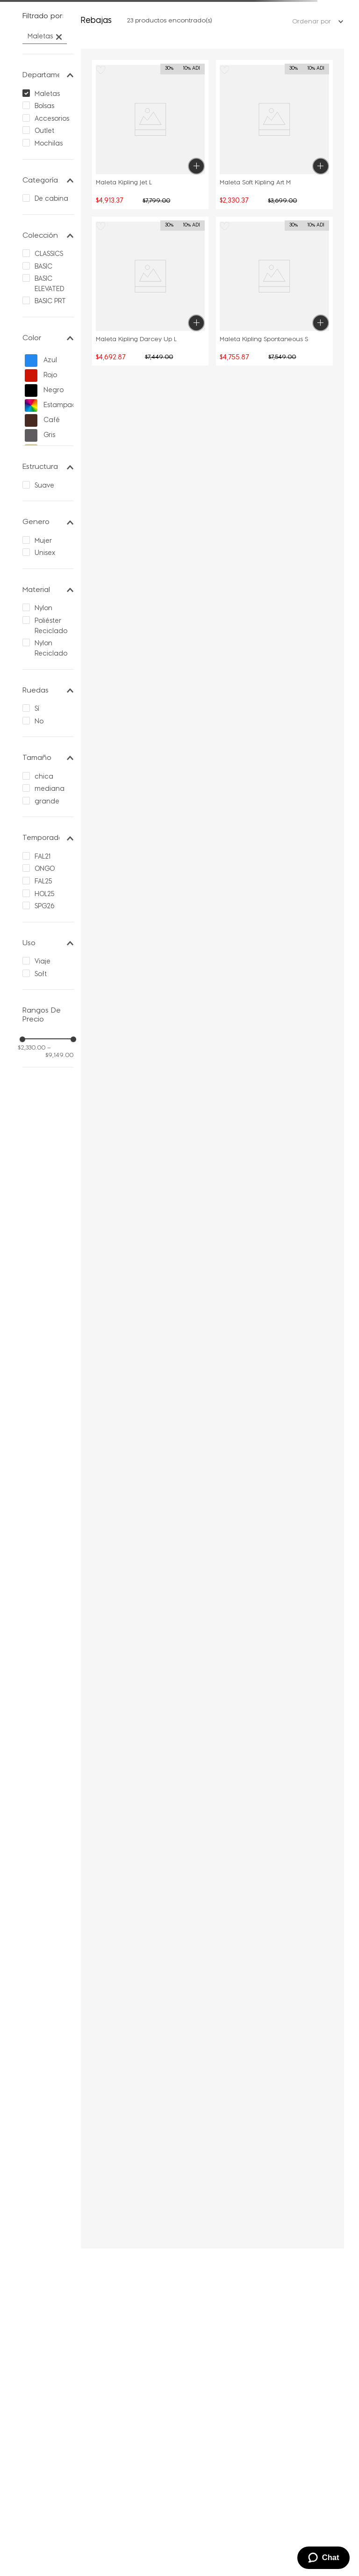 The height and width of the screenshot is (2576, 359). What do you see at coordinates (44, 894) in the screenshot?
I see `HOL25` at bounding box center [44, 894].